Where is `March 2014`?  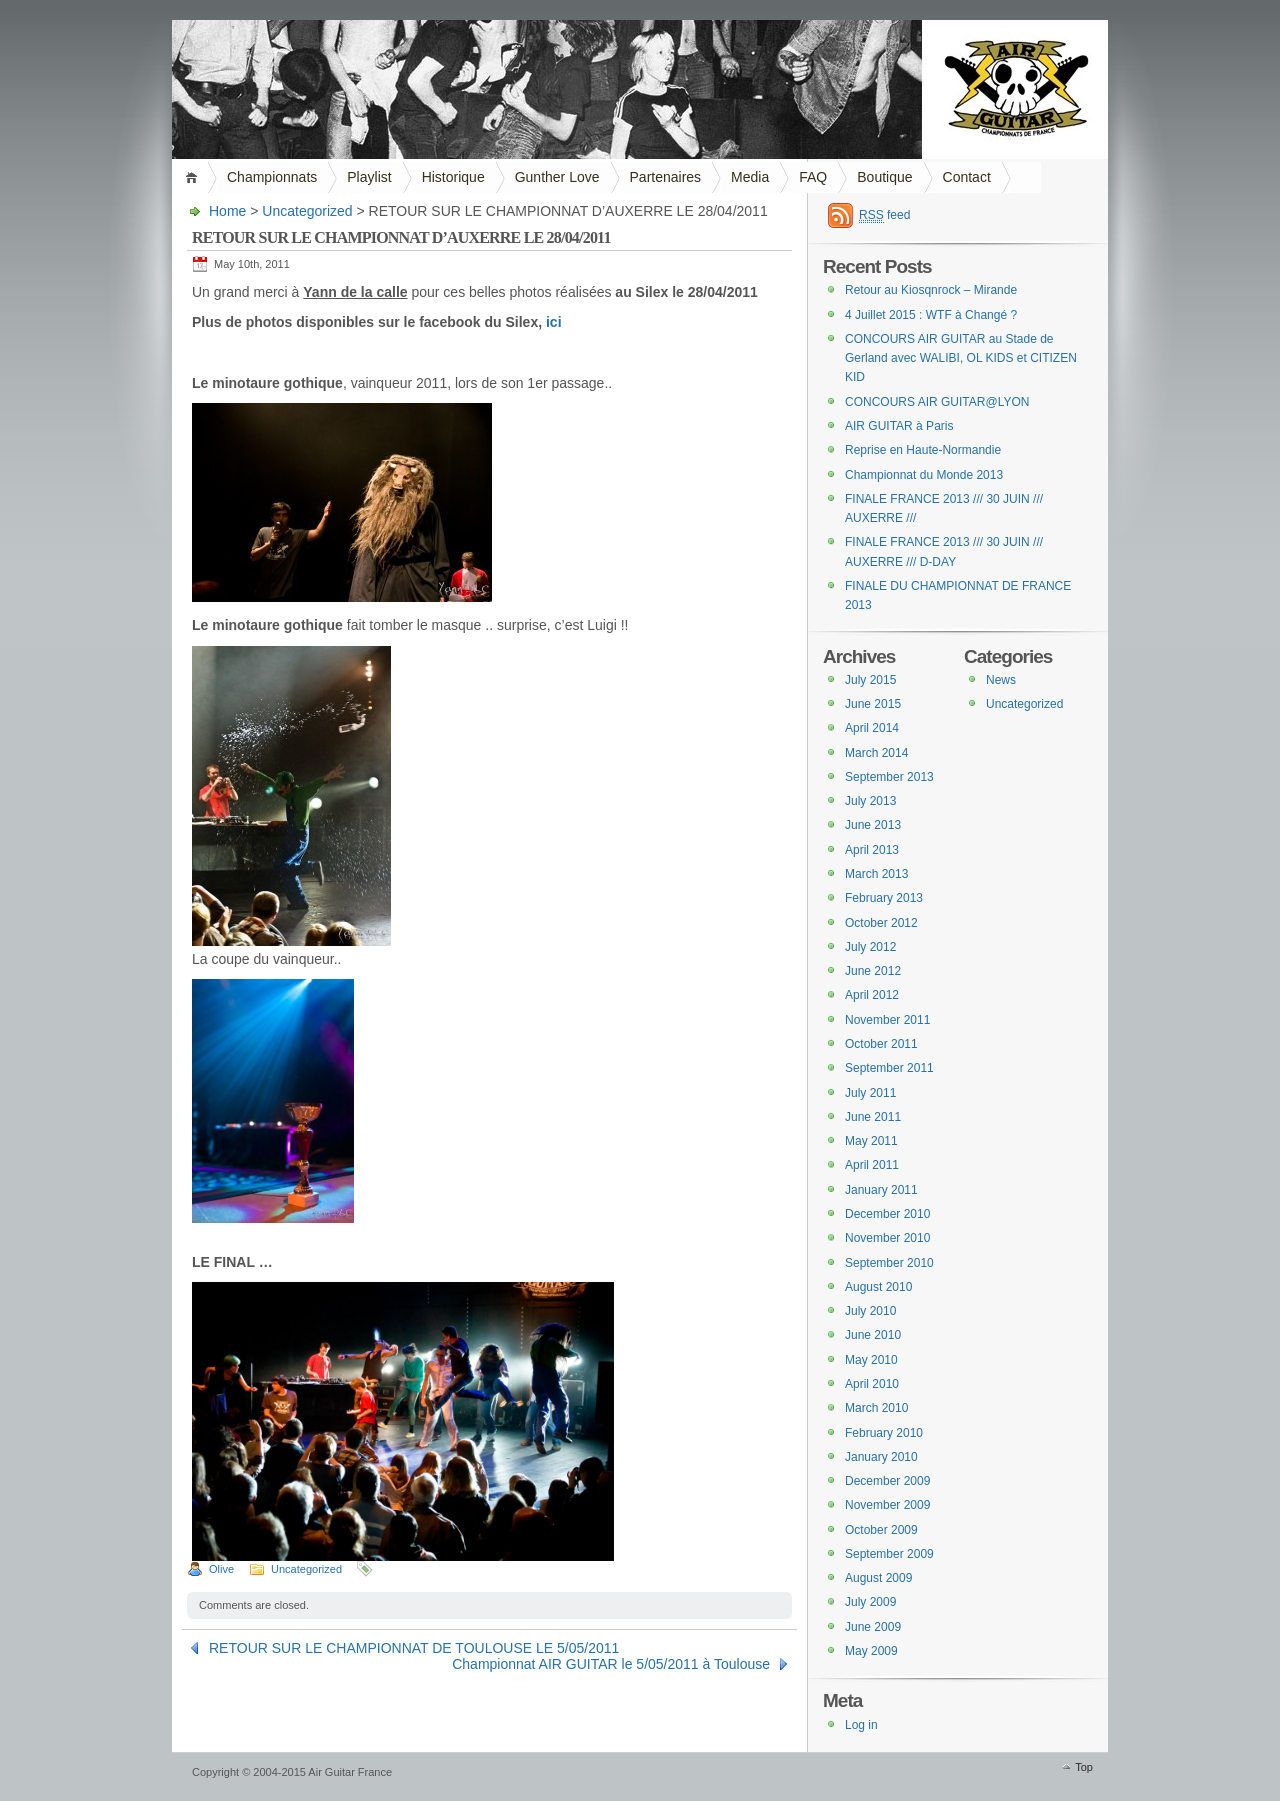
March 2014 is located at coordinates (876, 753).